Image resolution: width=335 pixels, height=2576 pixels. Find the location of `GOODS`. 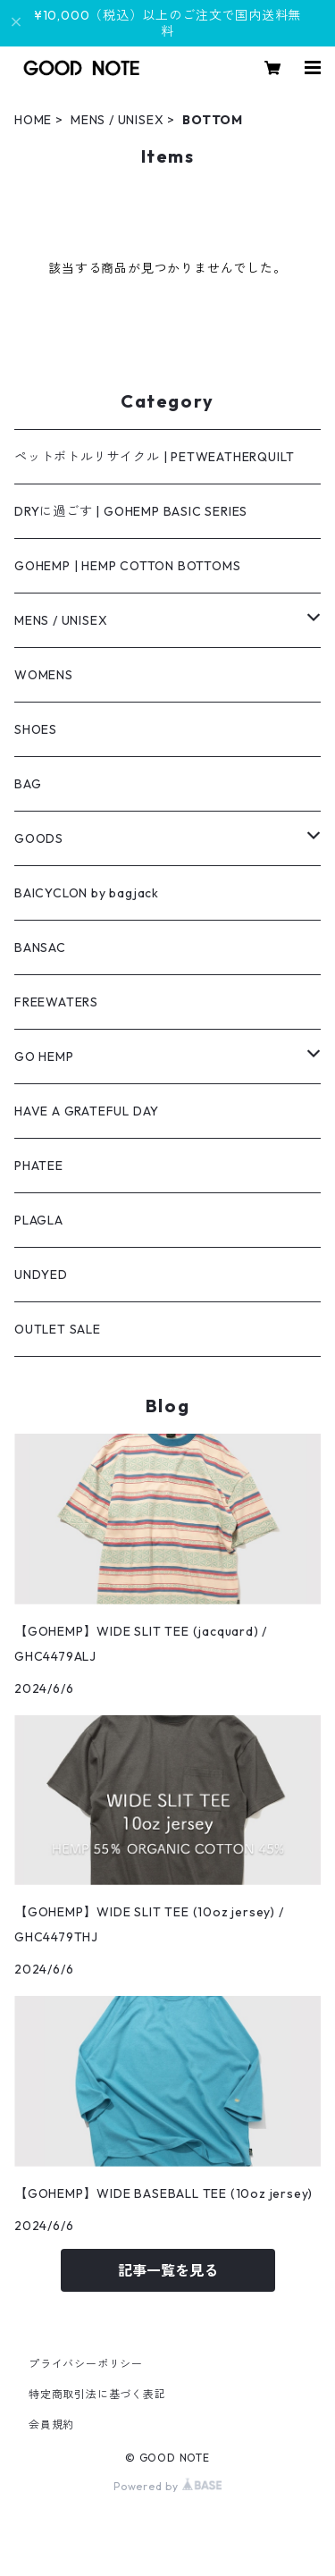

GOODS is located at coordinates (38, 838).